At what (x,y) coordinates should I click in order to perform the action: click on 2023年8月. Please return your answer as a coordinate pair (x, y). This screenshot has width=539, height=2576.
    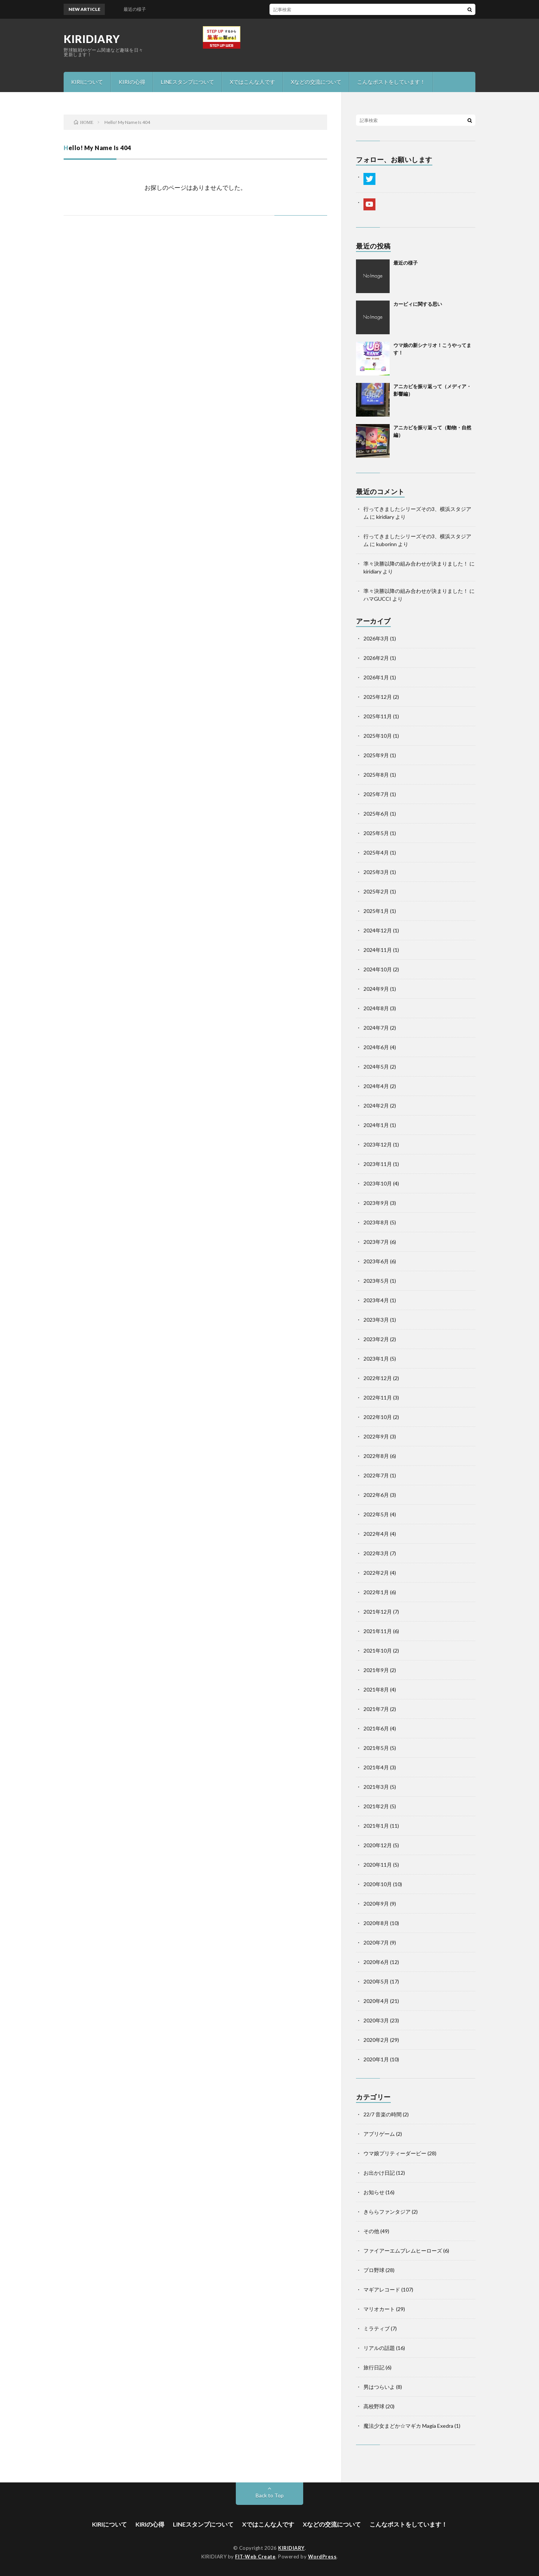
    Looking at the image, I should click on (376, 1222).